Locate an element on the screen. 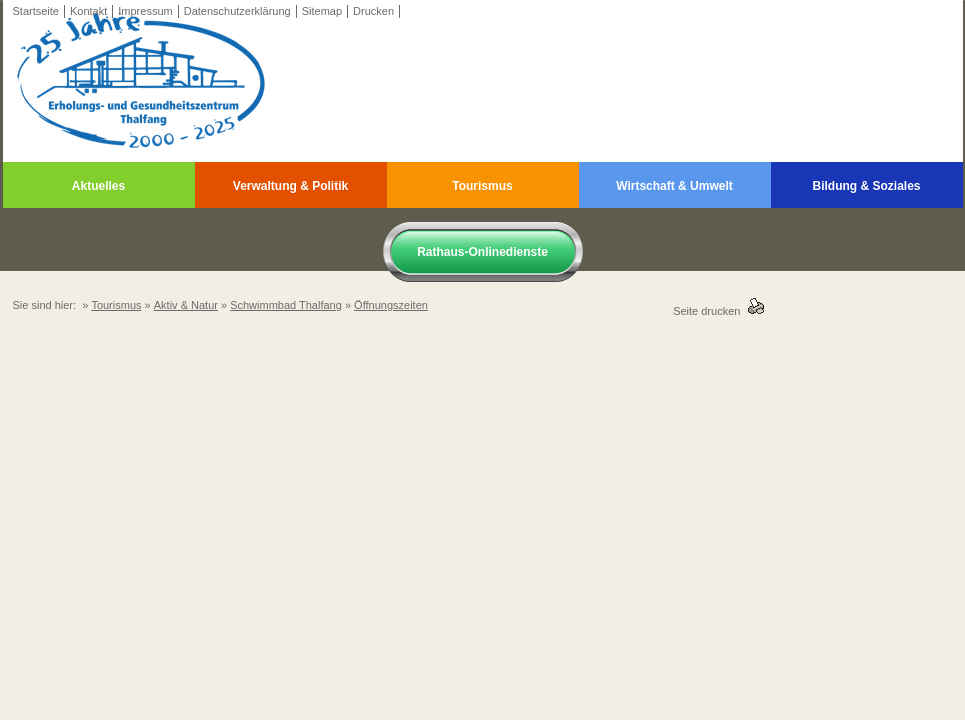 This screenshot has width=965, height=720. Startseite is located at coordinates (36, 11).